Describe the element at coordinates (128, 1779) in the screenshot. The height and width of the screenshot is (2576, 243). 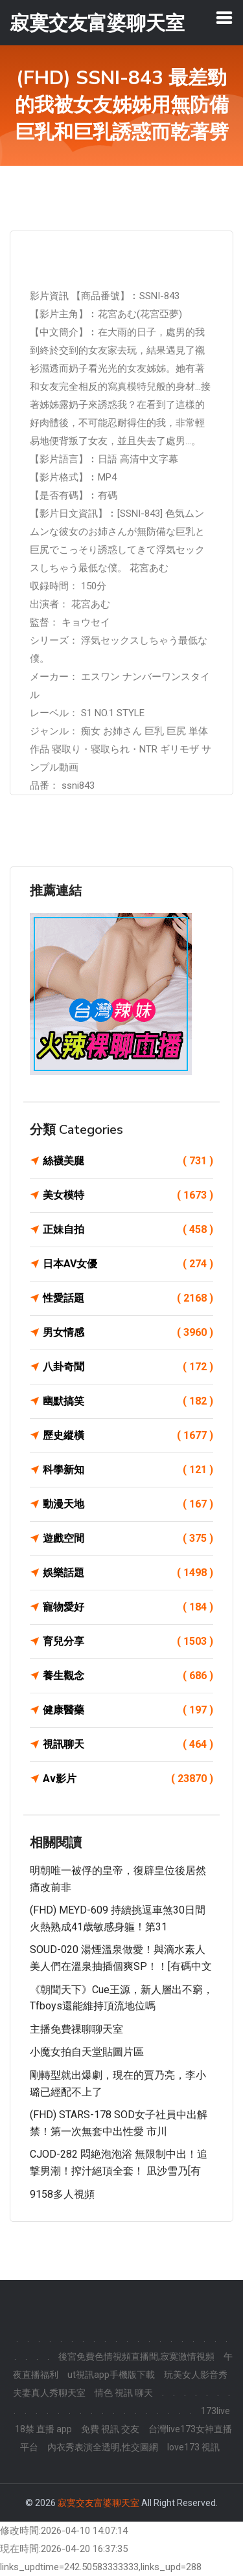
I see `Av影片` at that location.